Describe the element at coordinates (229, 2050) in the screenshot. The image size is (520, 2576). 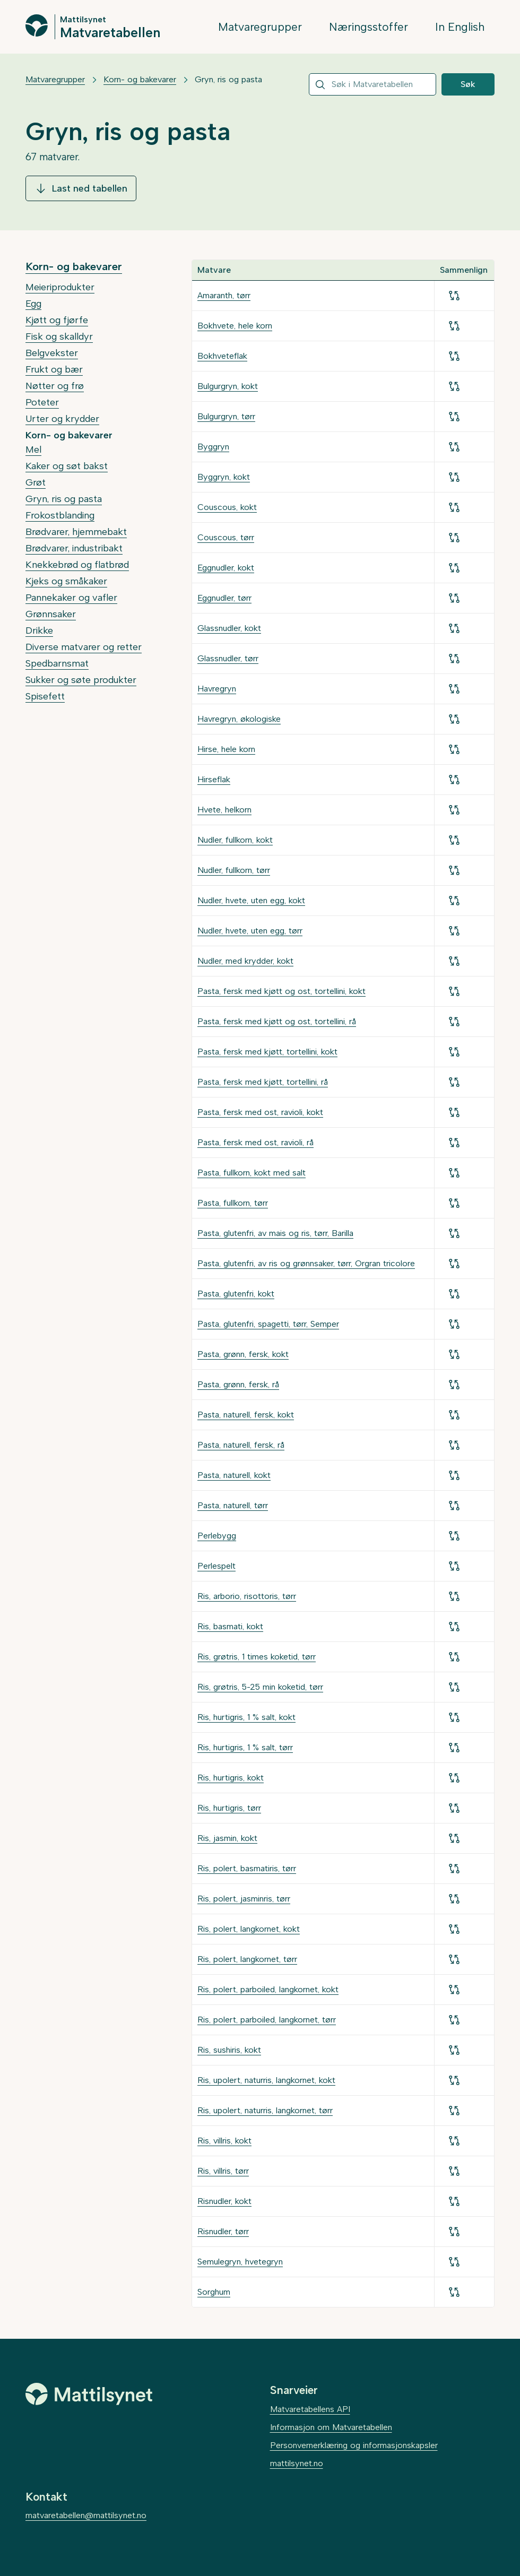
I see `Ris, sushiris, kokt` at that location.